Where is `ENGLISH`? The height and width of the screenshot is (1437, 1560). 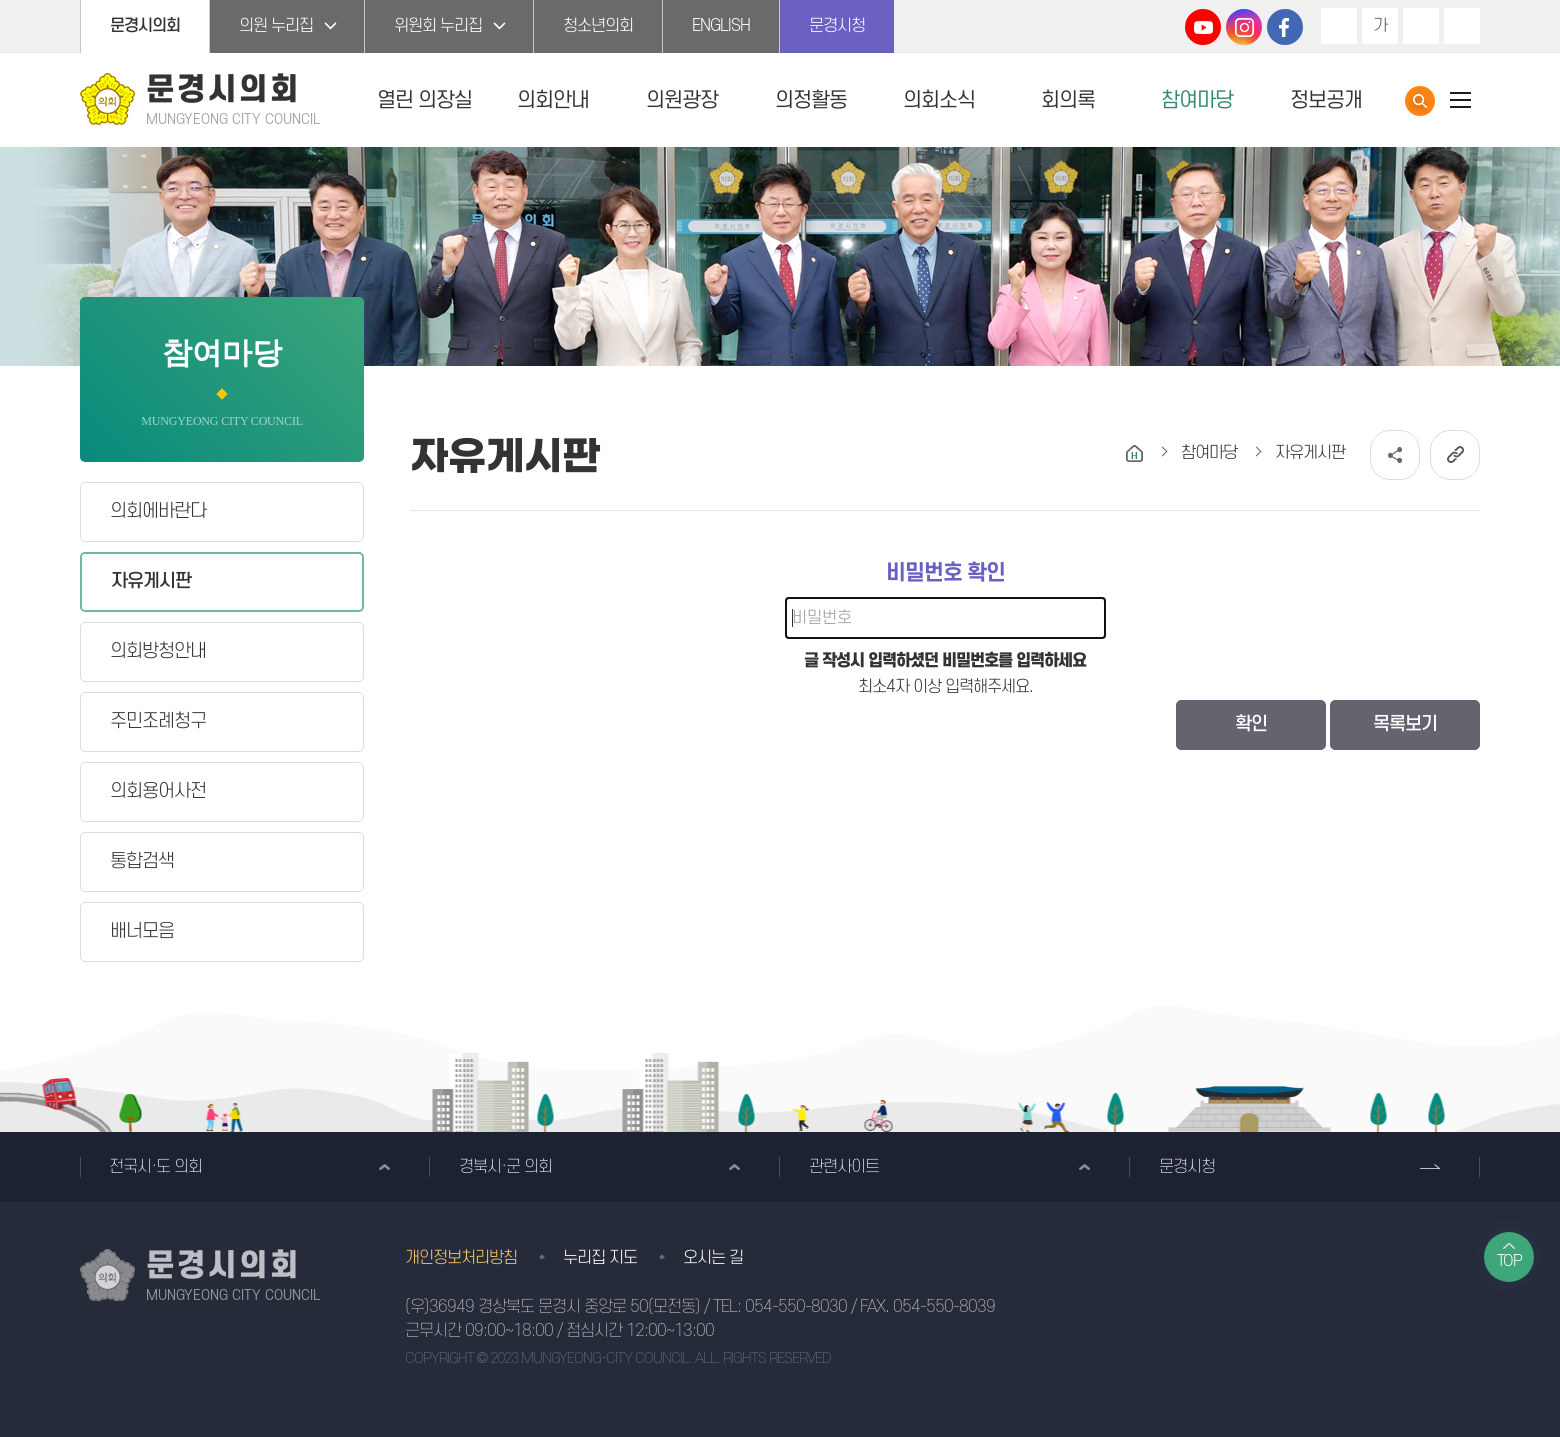
ENGLISH is located at coordinates (721, 26).